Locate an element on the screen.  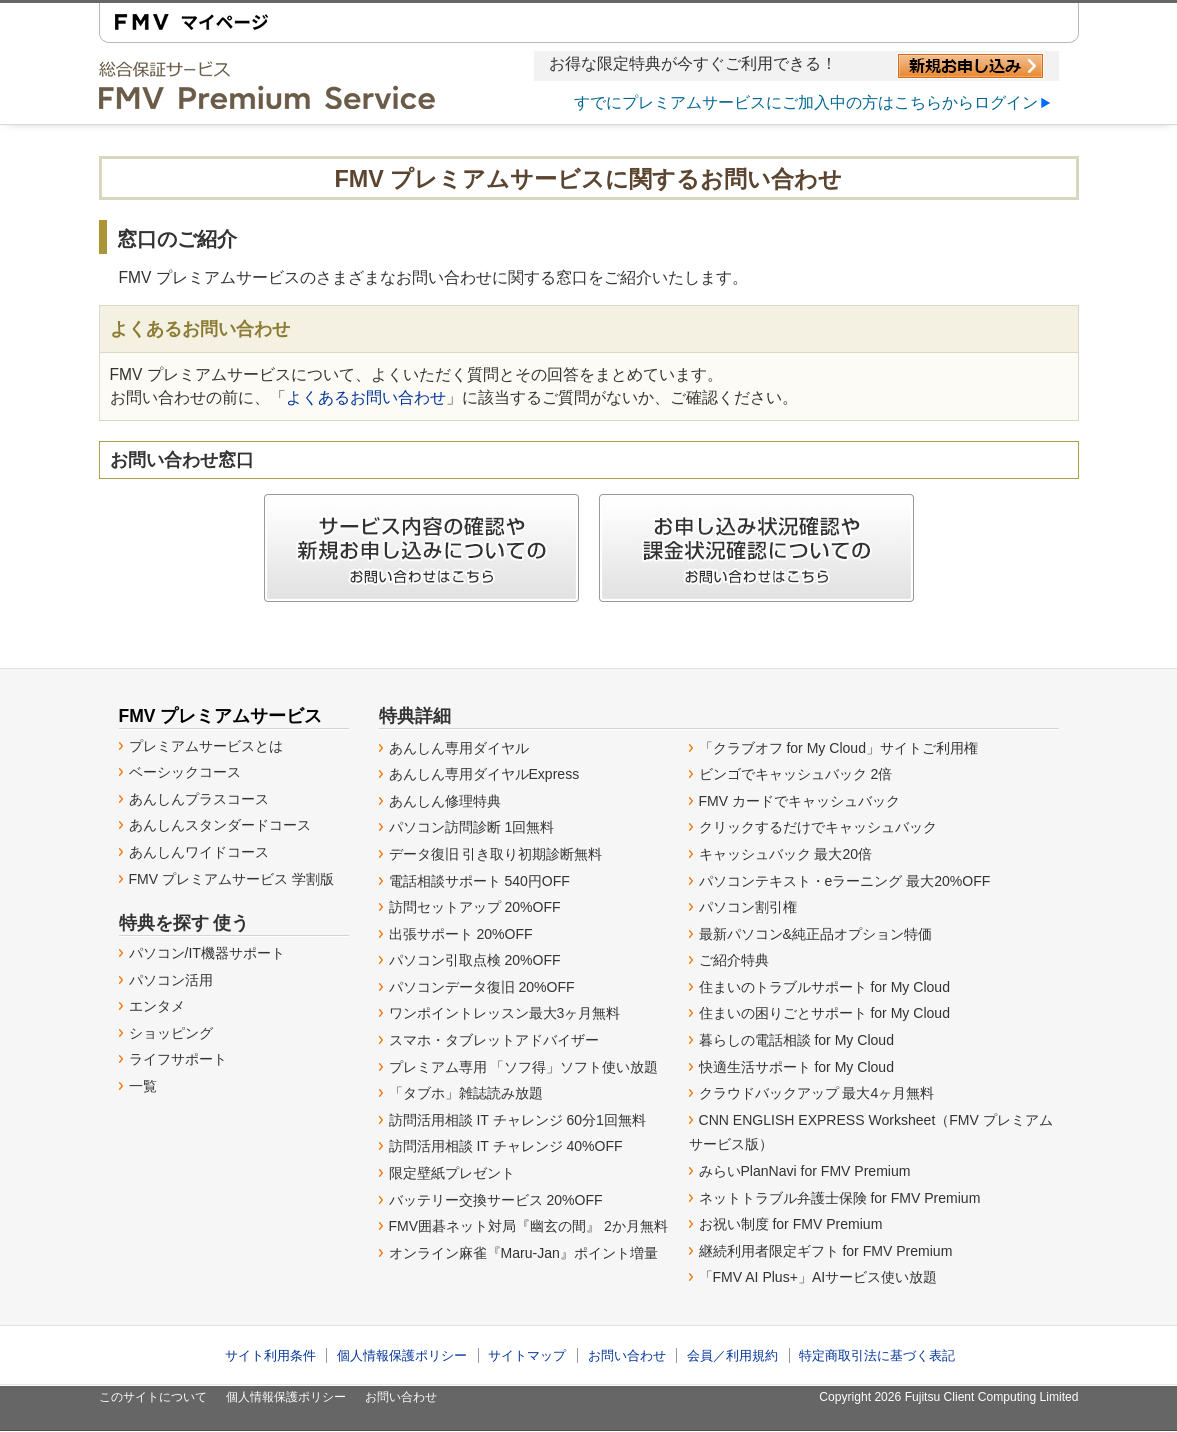
ご紹介特典 is located at coordinates (734, 960).